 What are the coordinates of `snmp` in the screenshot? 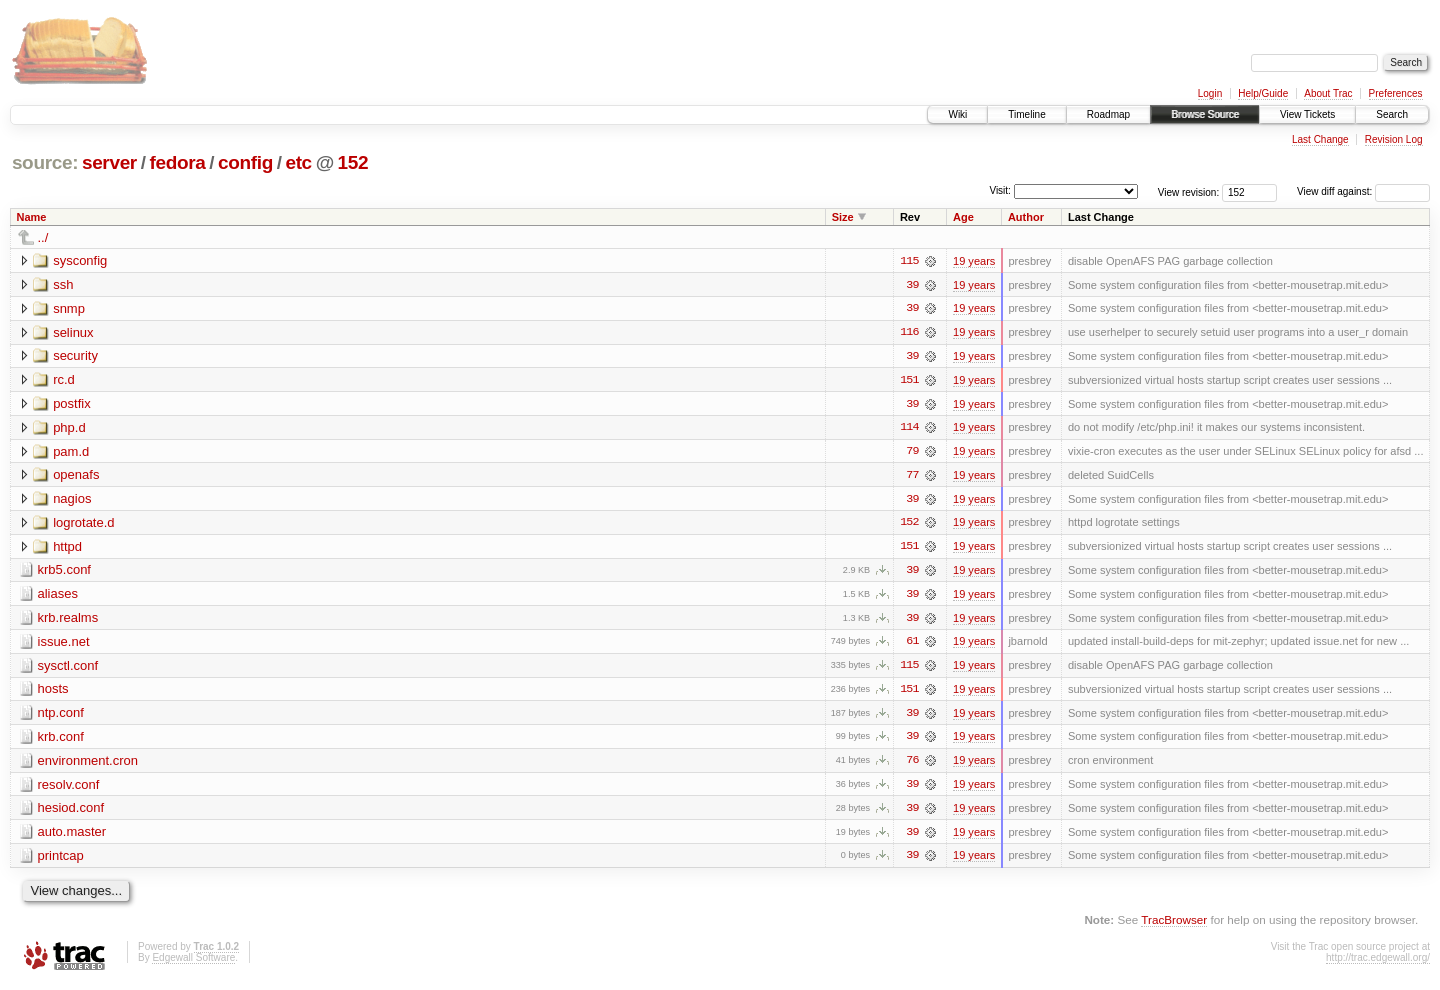 It's located at (69, 308).